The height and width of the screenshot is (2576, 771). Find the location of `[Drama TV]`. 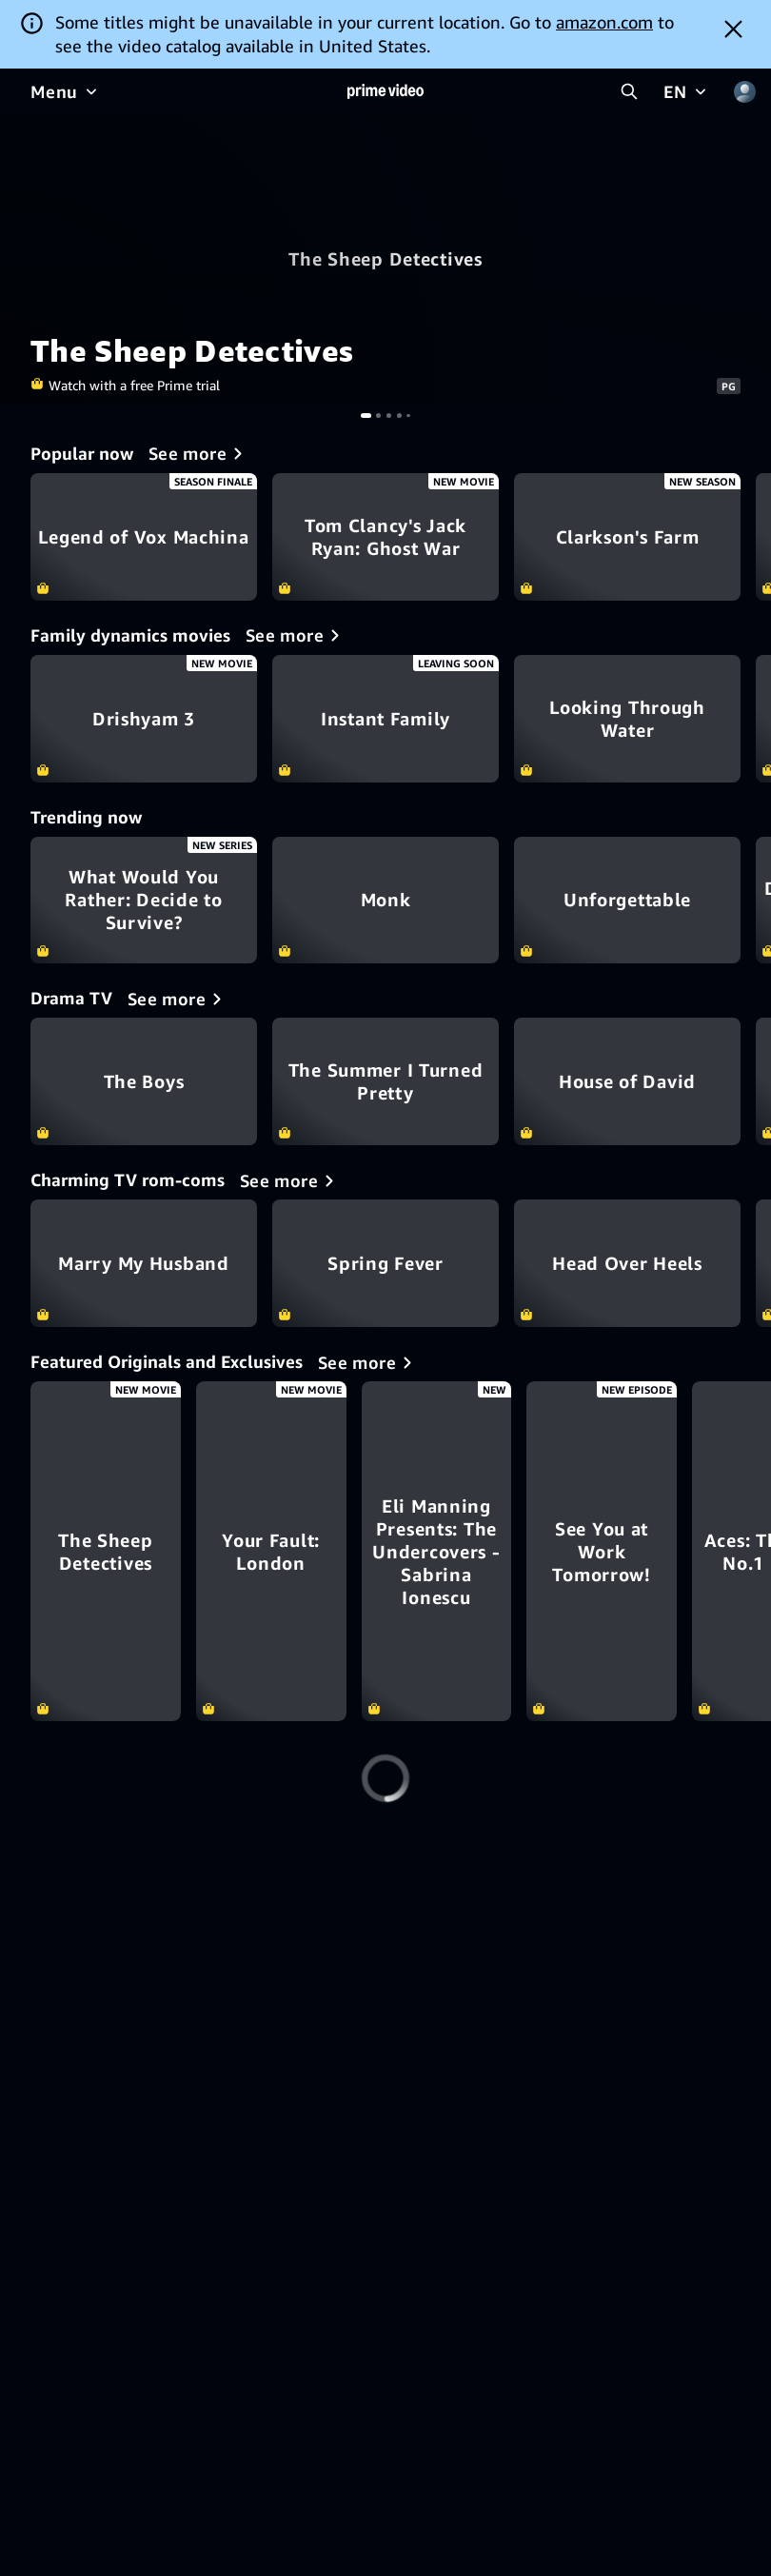

[Drama TV] is located at coordinates (178, 998).